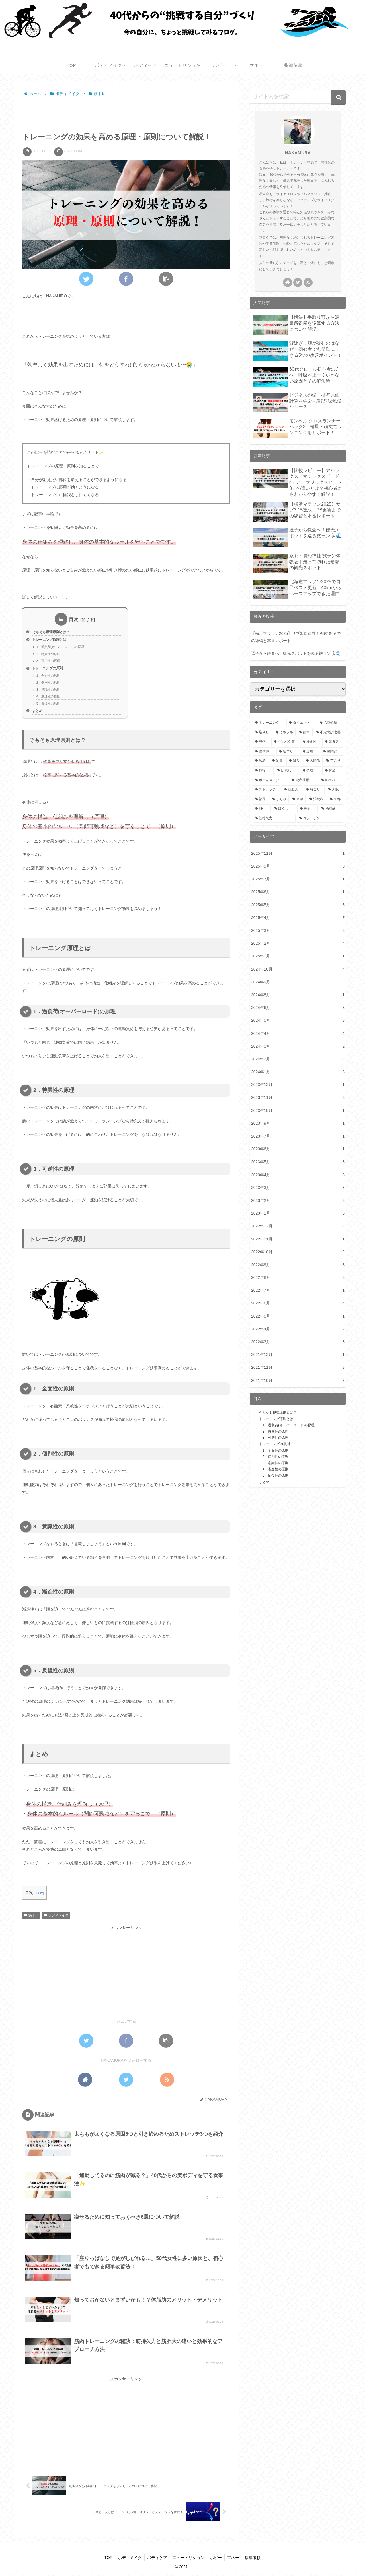 Image resolution: width=365 pixels, height=2576 pixels. Describe the element at coordinates (298, 1161) in the screenshot. I see `2023年5月` at that location.